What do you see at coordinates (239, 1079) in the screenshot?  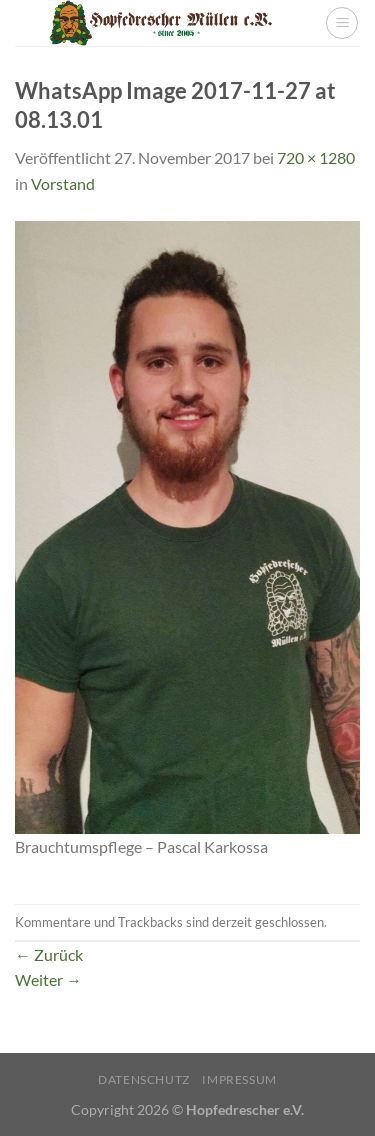 I see `Impressum` at bounding box center [239, 1079].